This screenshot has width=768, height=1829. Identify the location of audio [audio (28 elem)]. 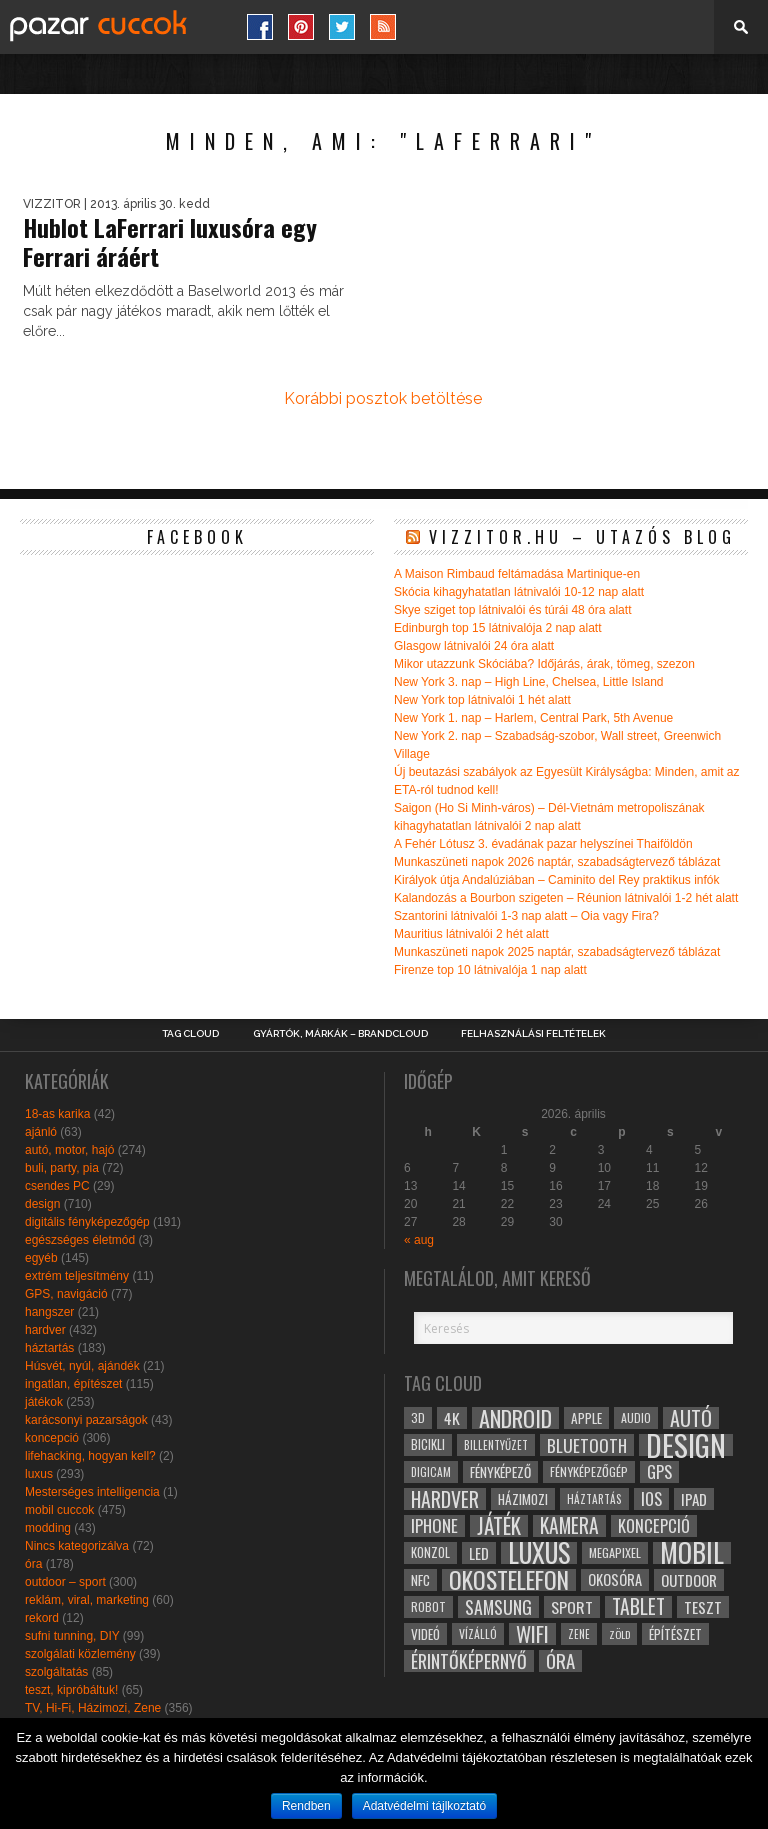
(636, 1417).